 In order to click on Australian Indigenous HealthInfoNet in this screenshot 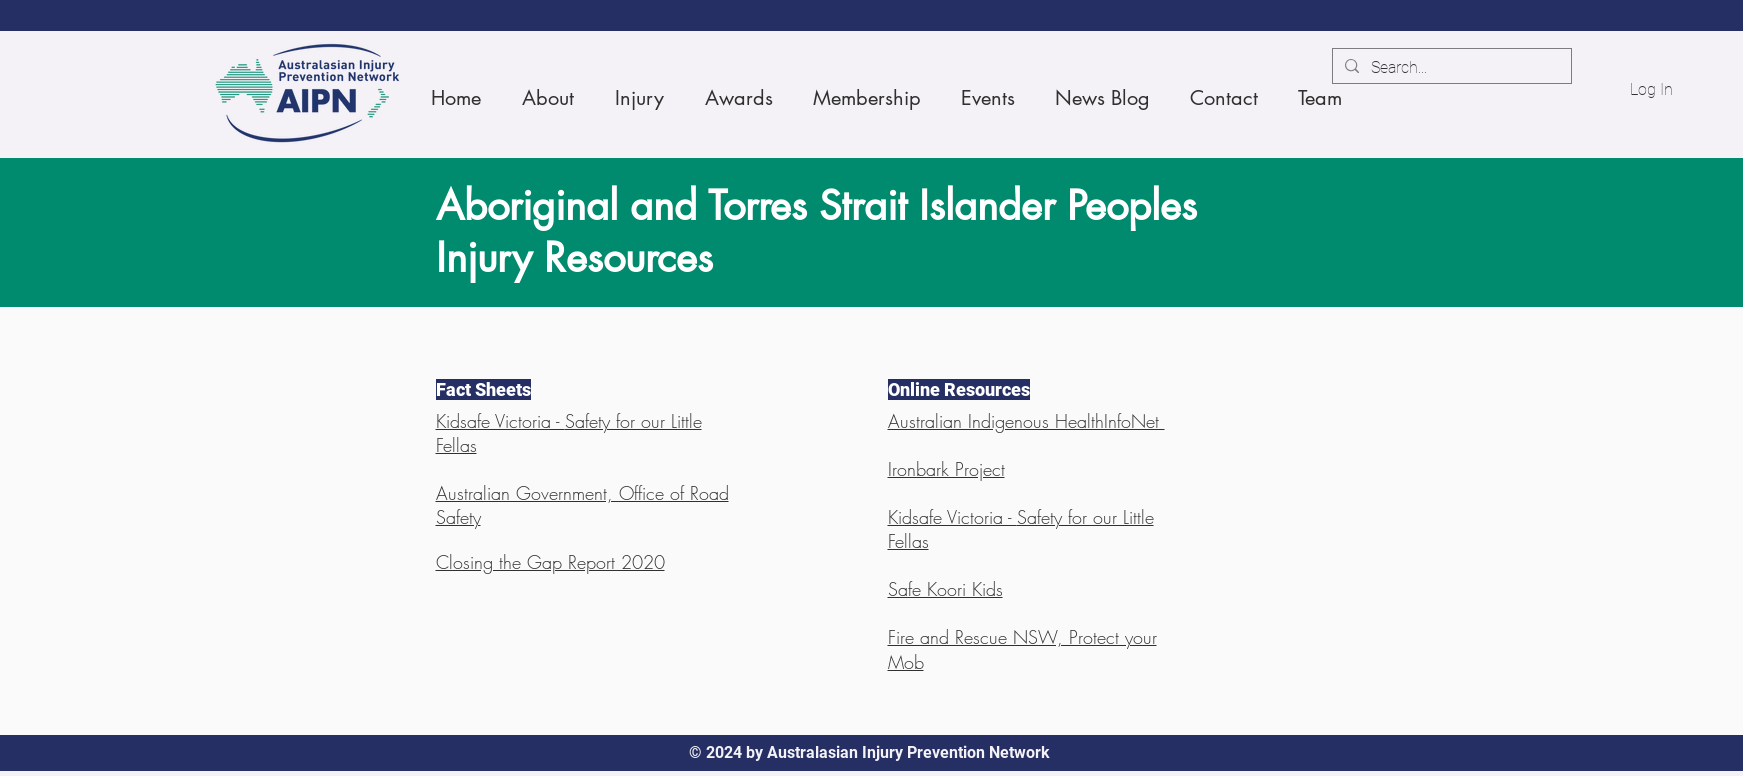, I will do `click(1026, 421)`.